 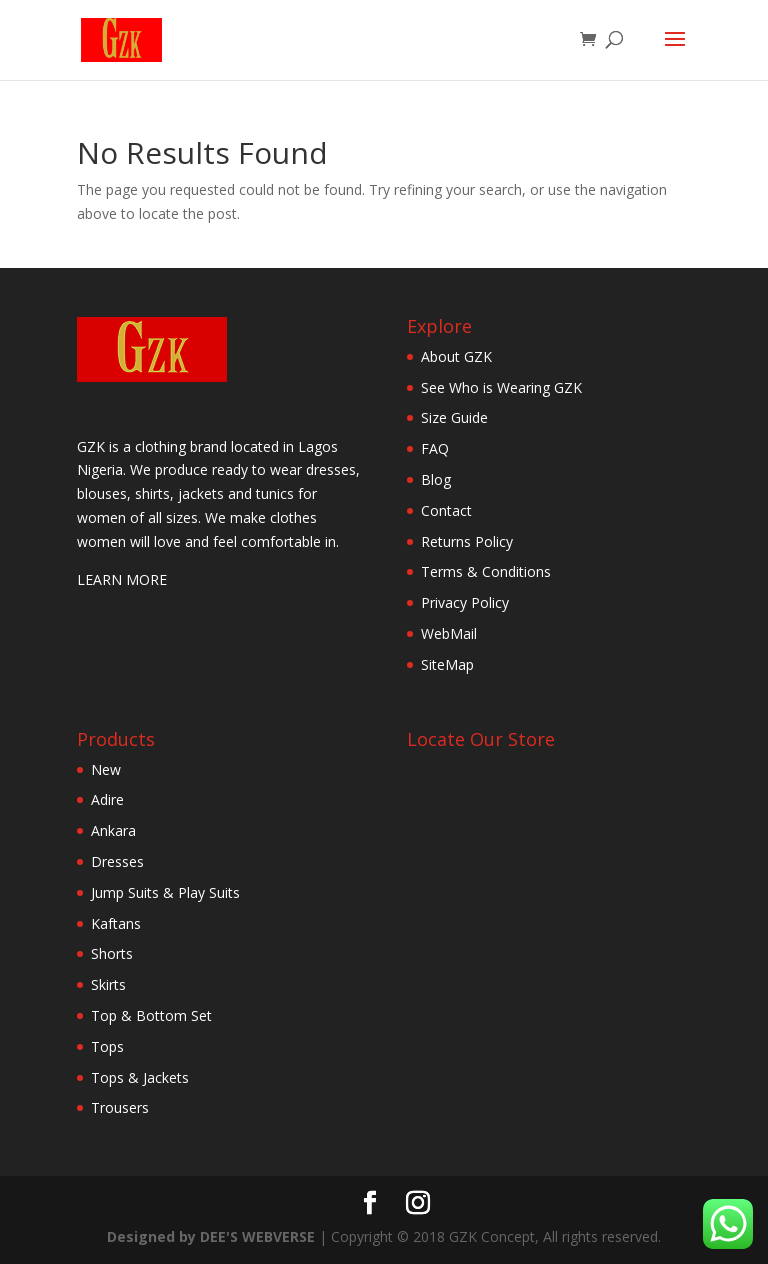 What do you see at coordinates (122, 579) in the screenshot?
I see `LEARN MORE` at bounding box center [122, 579].